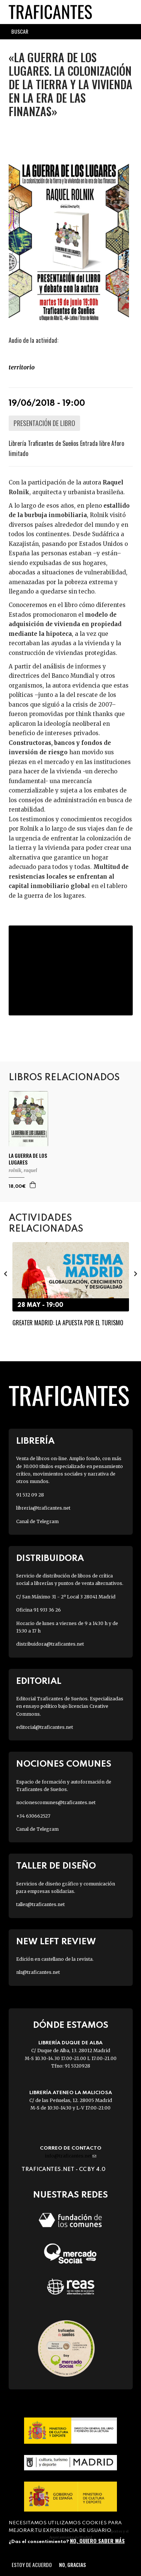 This screenshot has width=141, height=2576. What do you see at coordinates (38, 1681) in the screenshot?
I see `Editorial` at bounding box center [38, 1681].